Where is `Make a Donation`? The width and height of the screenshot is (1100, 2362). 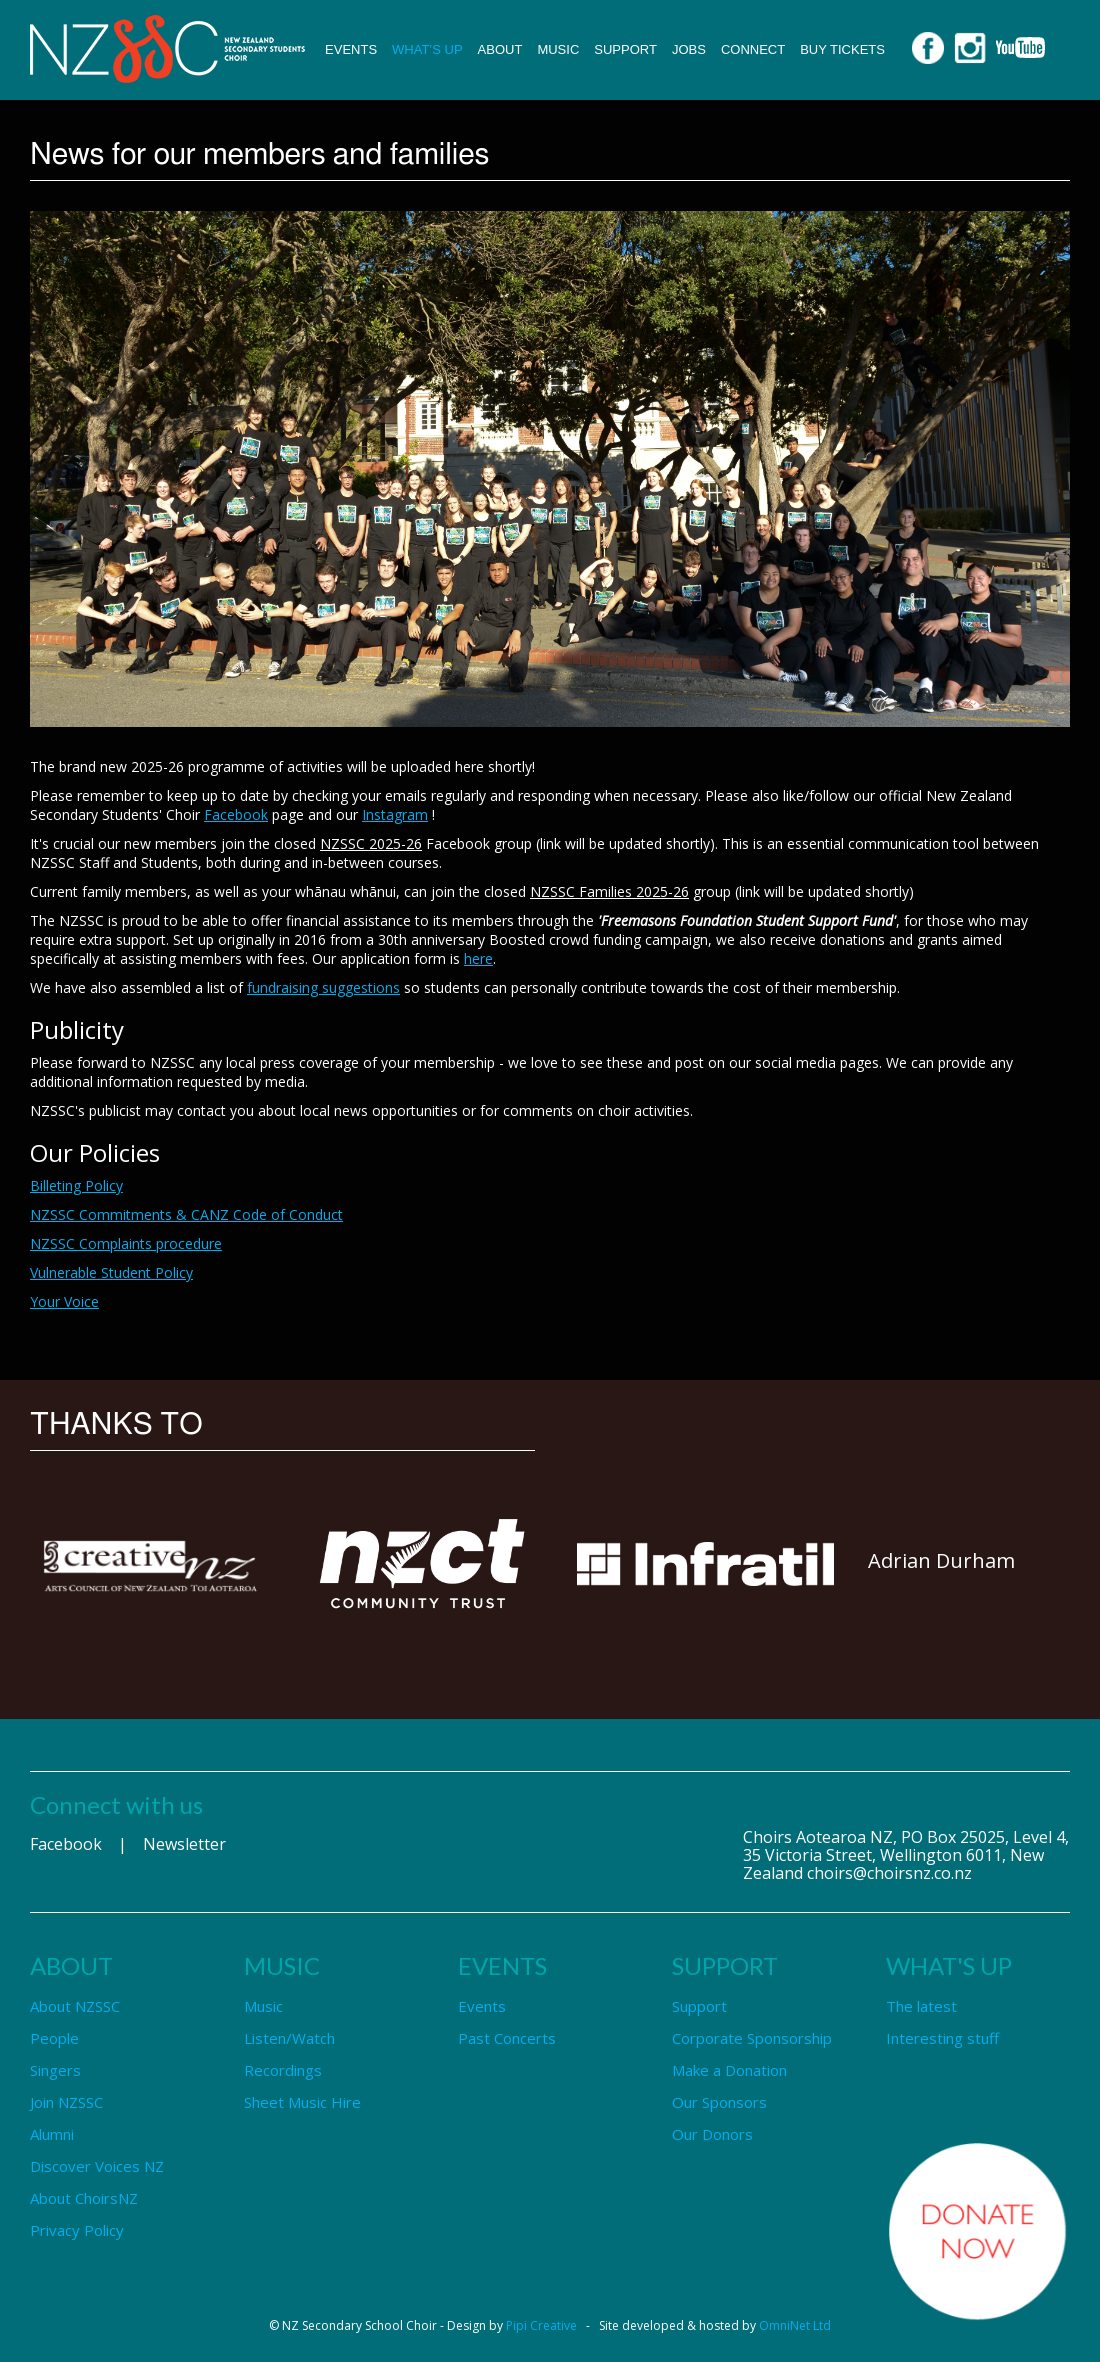 Make a Donation is located at coordinates (729, 2070).